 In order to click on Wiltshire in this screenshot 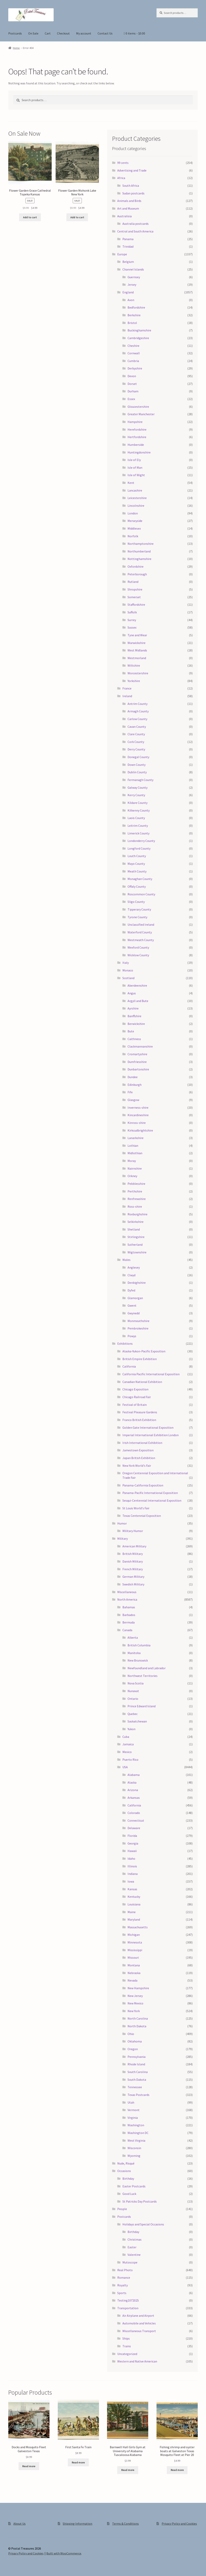, I will do `click(134, 665)`.